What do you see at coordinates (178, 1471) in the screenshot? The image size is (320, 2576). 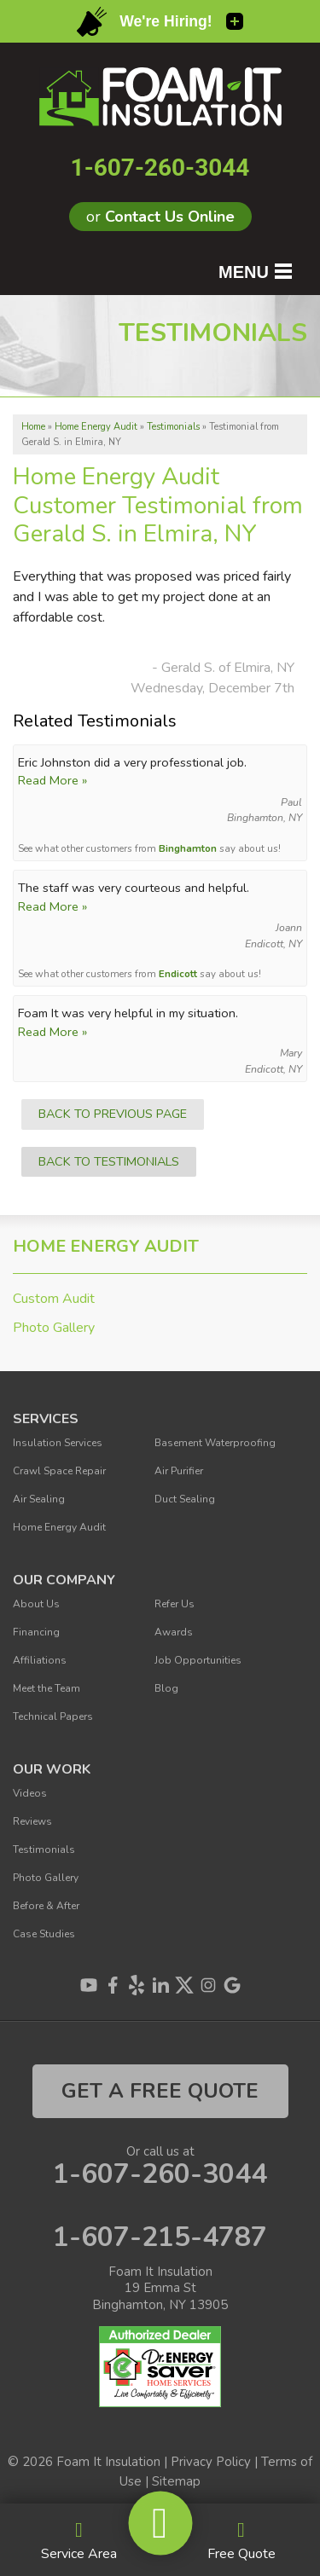 I see `Air Purifier` at bounding box center [178, 1471].